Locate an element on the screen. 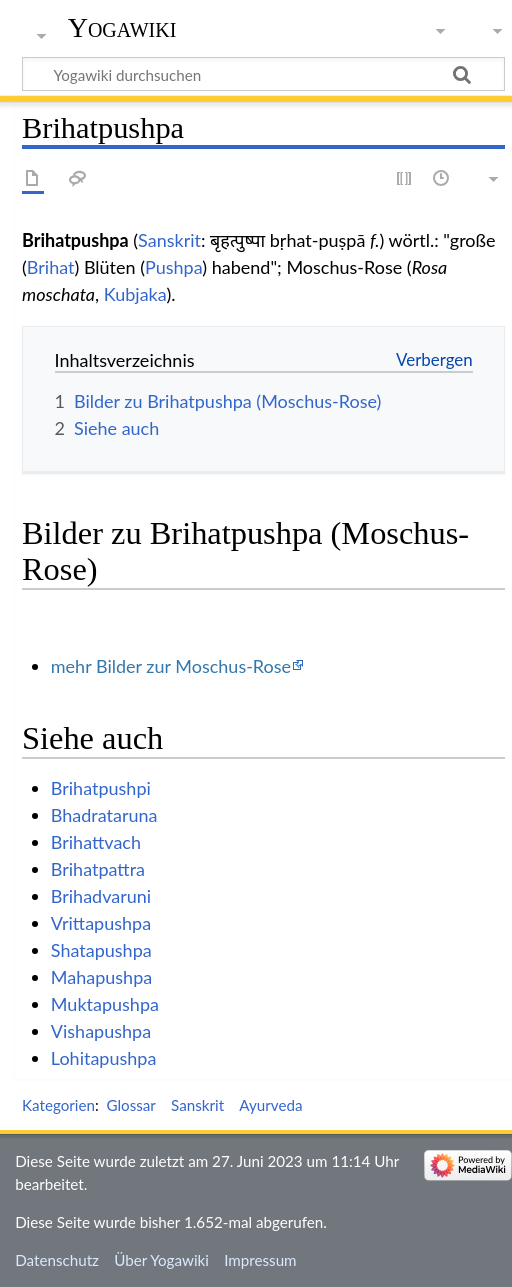 The height and width of the screenshot is (1287, 512). Pushpa is located at coordinates (173, 267).